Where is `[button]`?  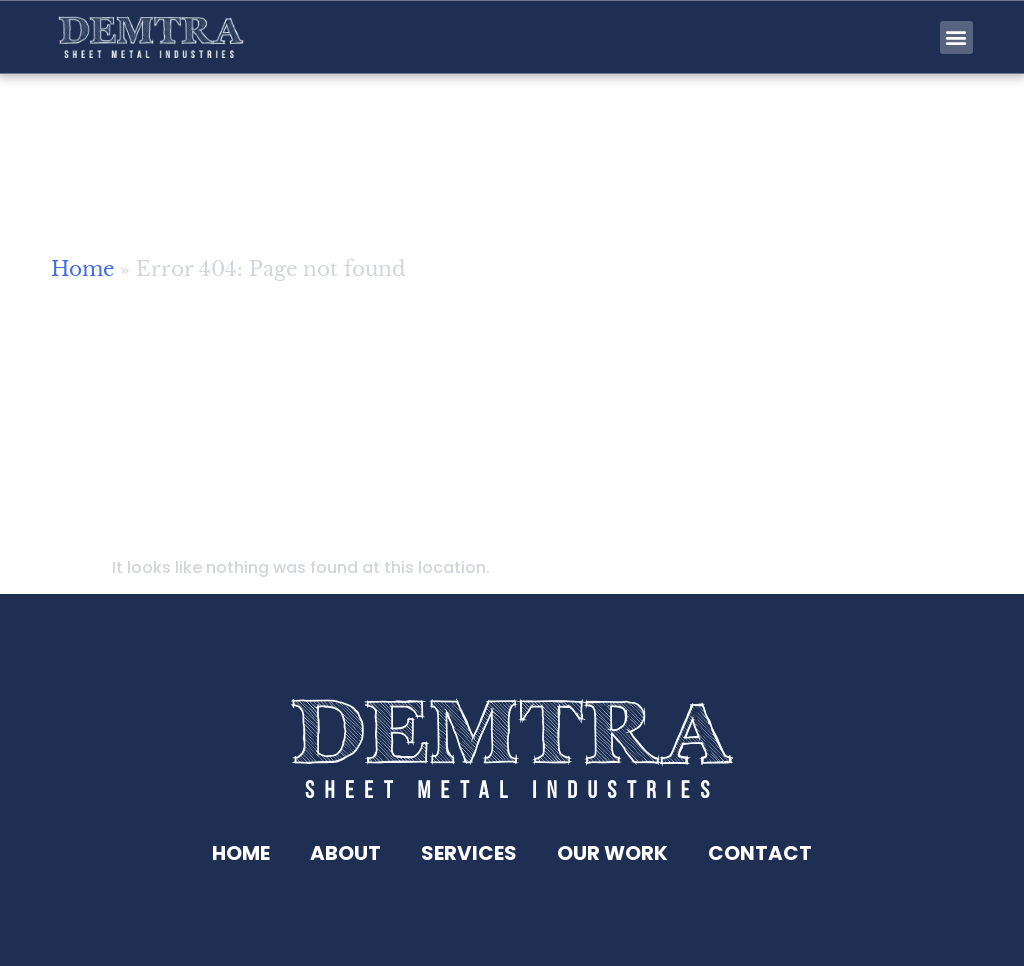
[button] is located at coordinates (956, 37).